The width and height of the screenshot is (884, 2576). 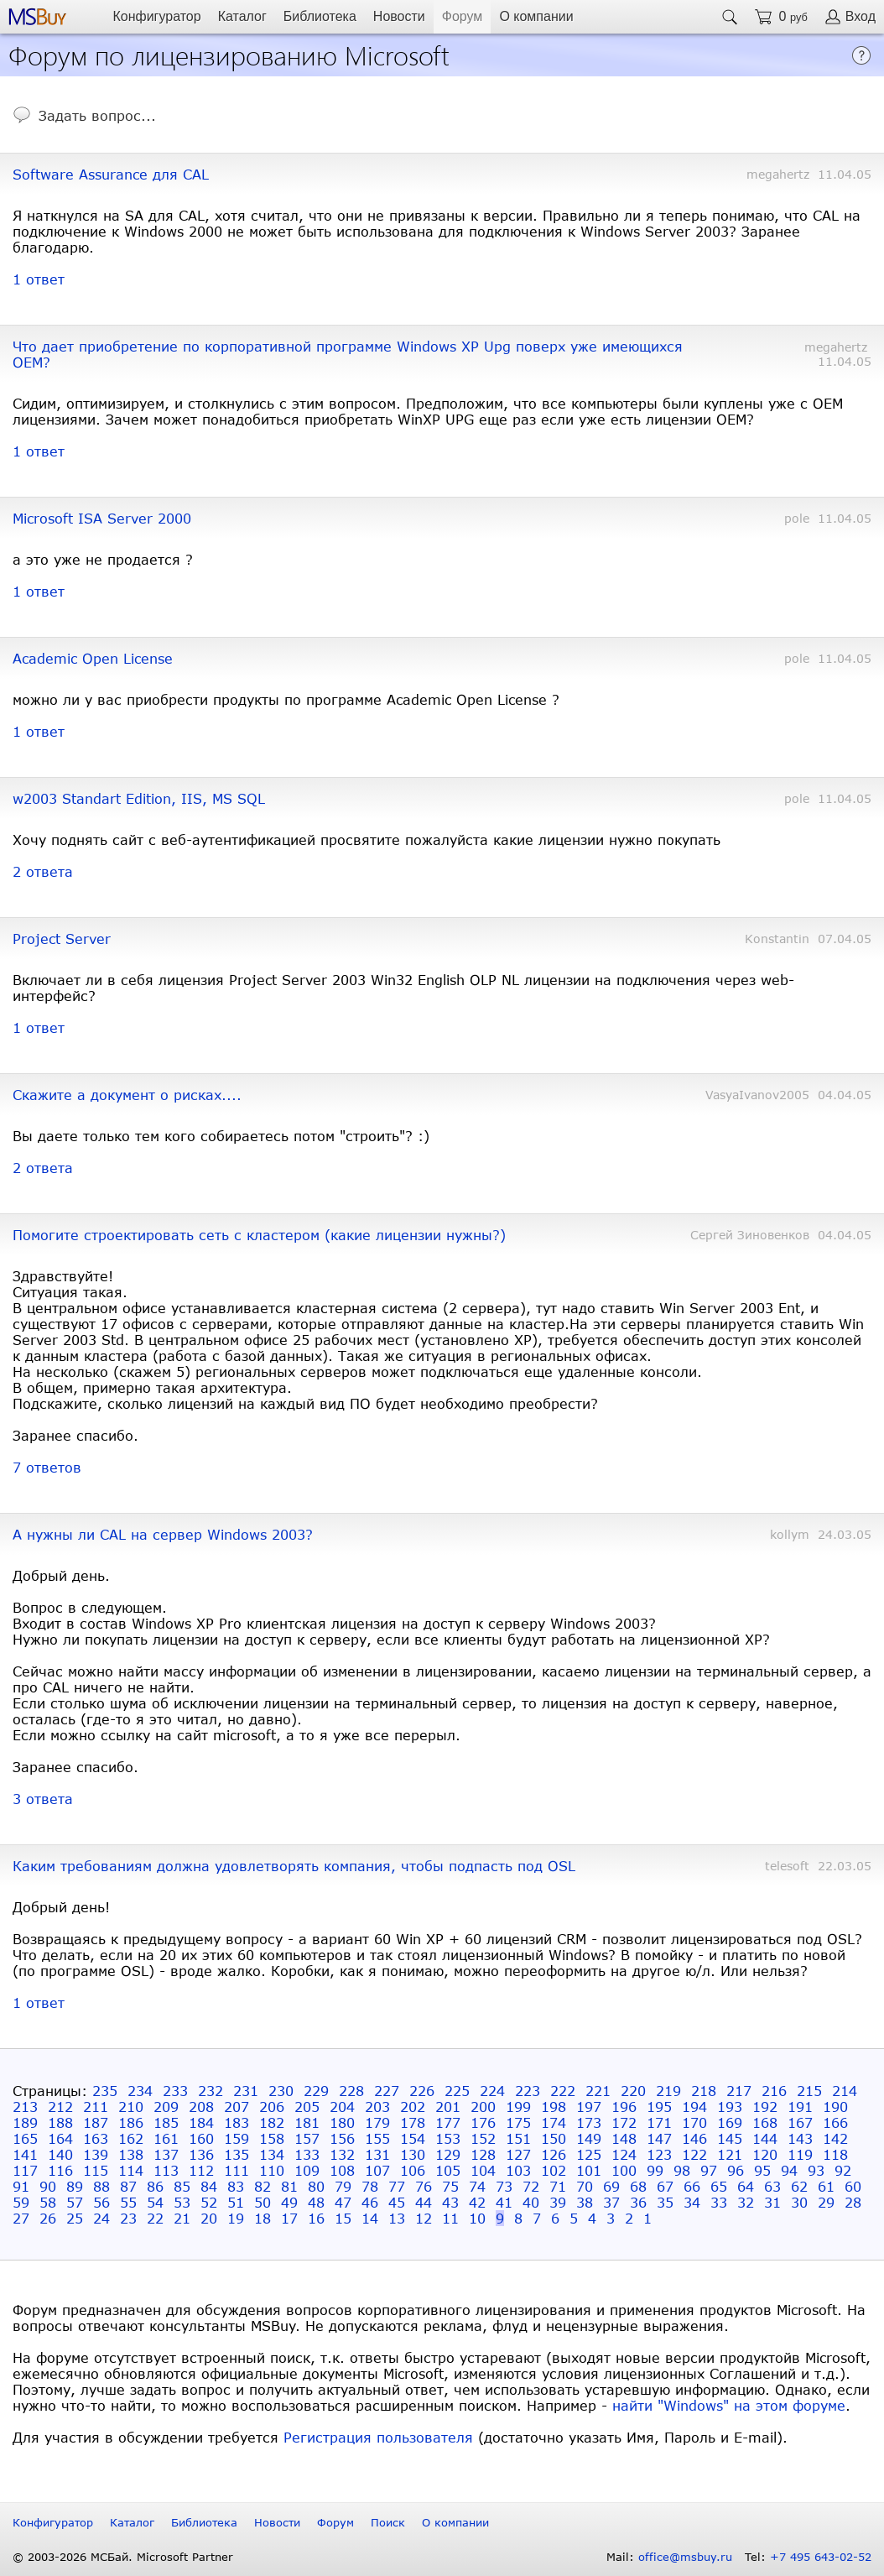 What do you see at coordinates (694, 2138) in the screenshot?
I see `146` at bounding box center [694, 2138].